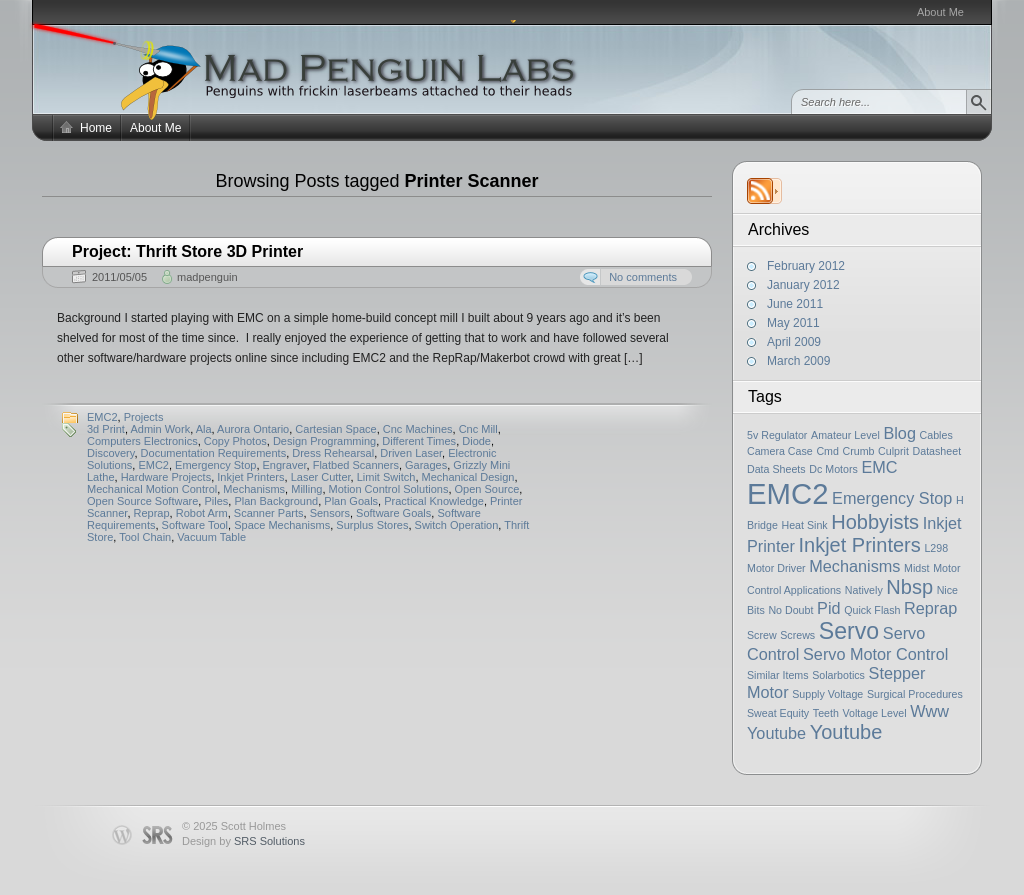 The width and height of the screenshot is (1024, 895). Describe the element at coordinates (795, 304) in the screenshot. I see `June 2011` at that location.